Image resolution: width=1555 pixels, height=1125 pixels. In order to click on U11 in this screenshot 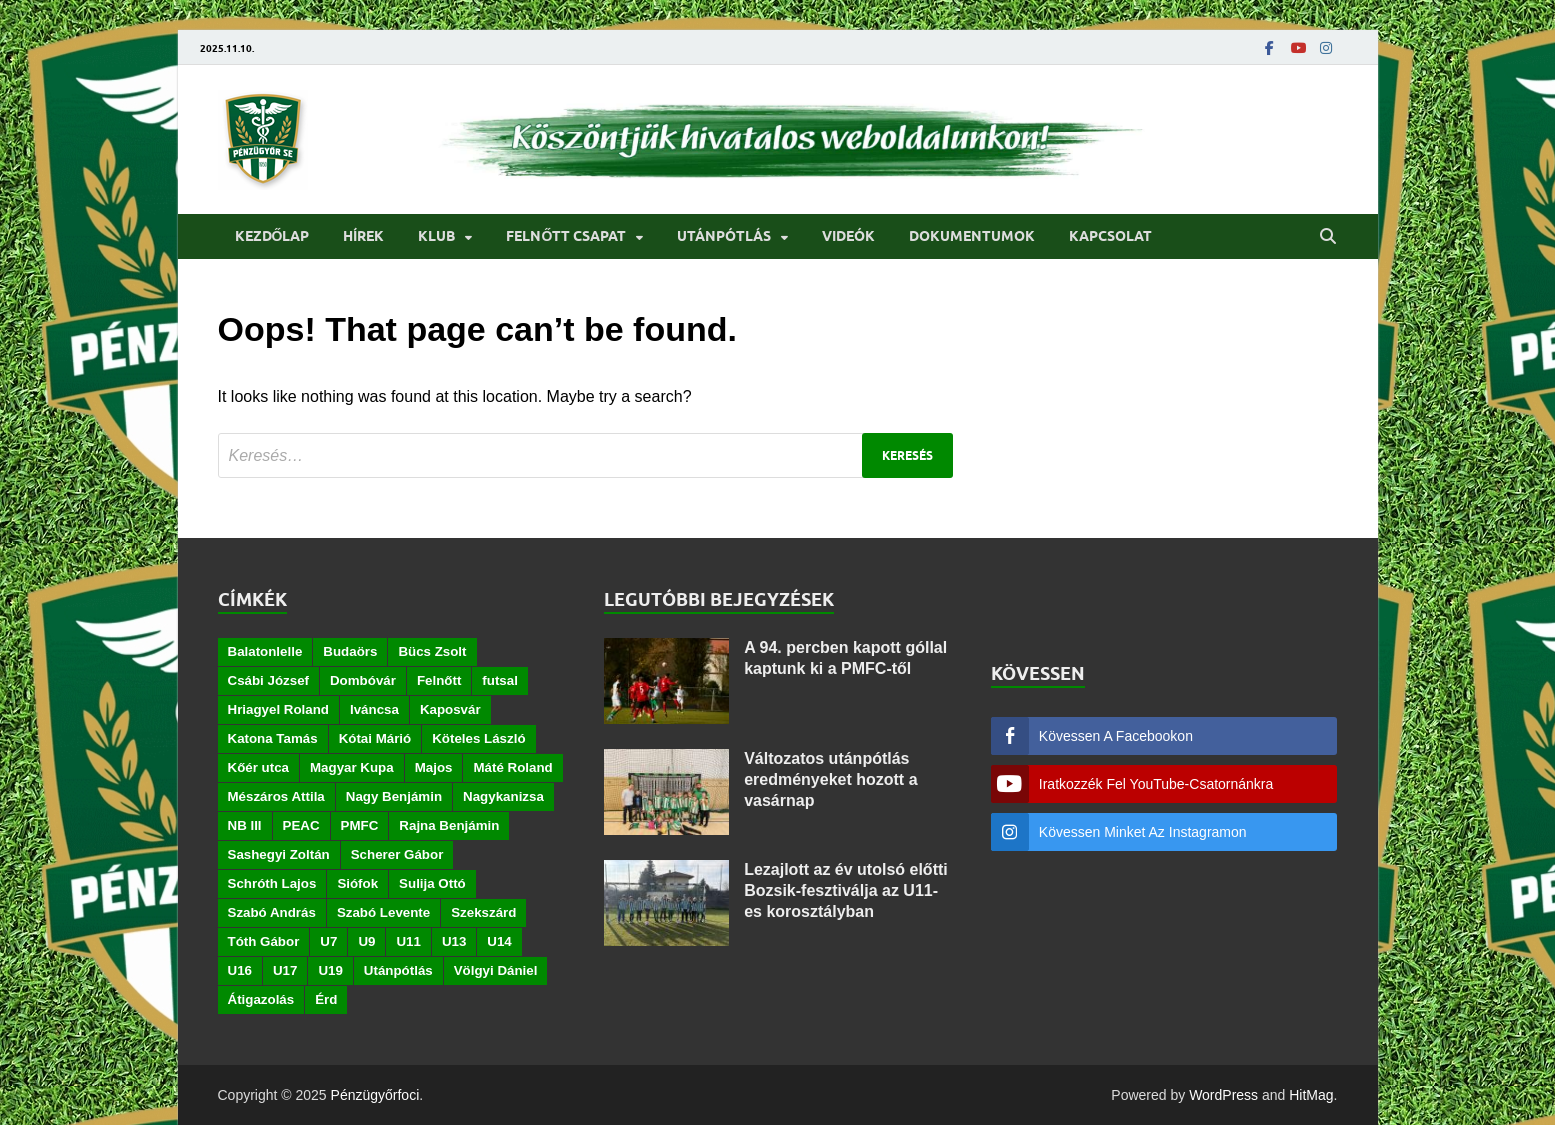, I will do `click(408, 941)`.